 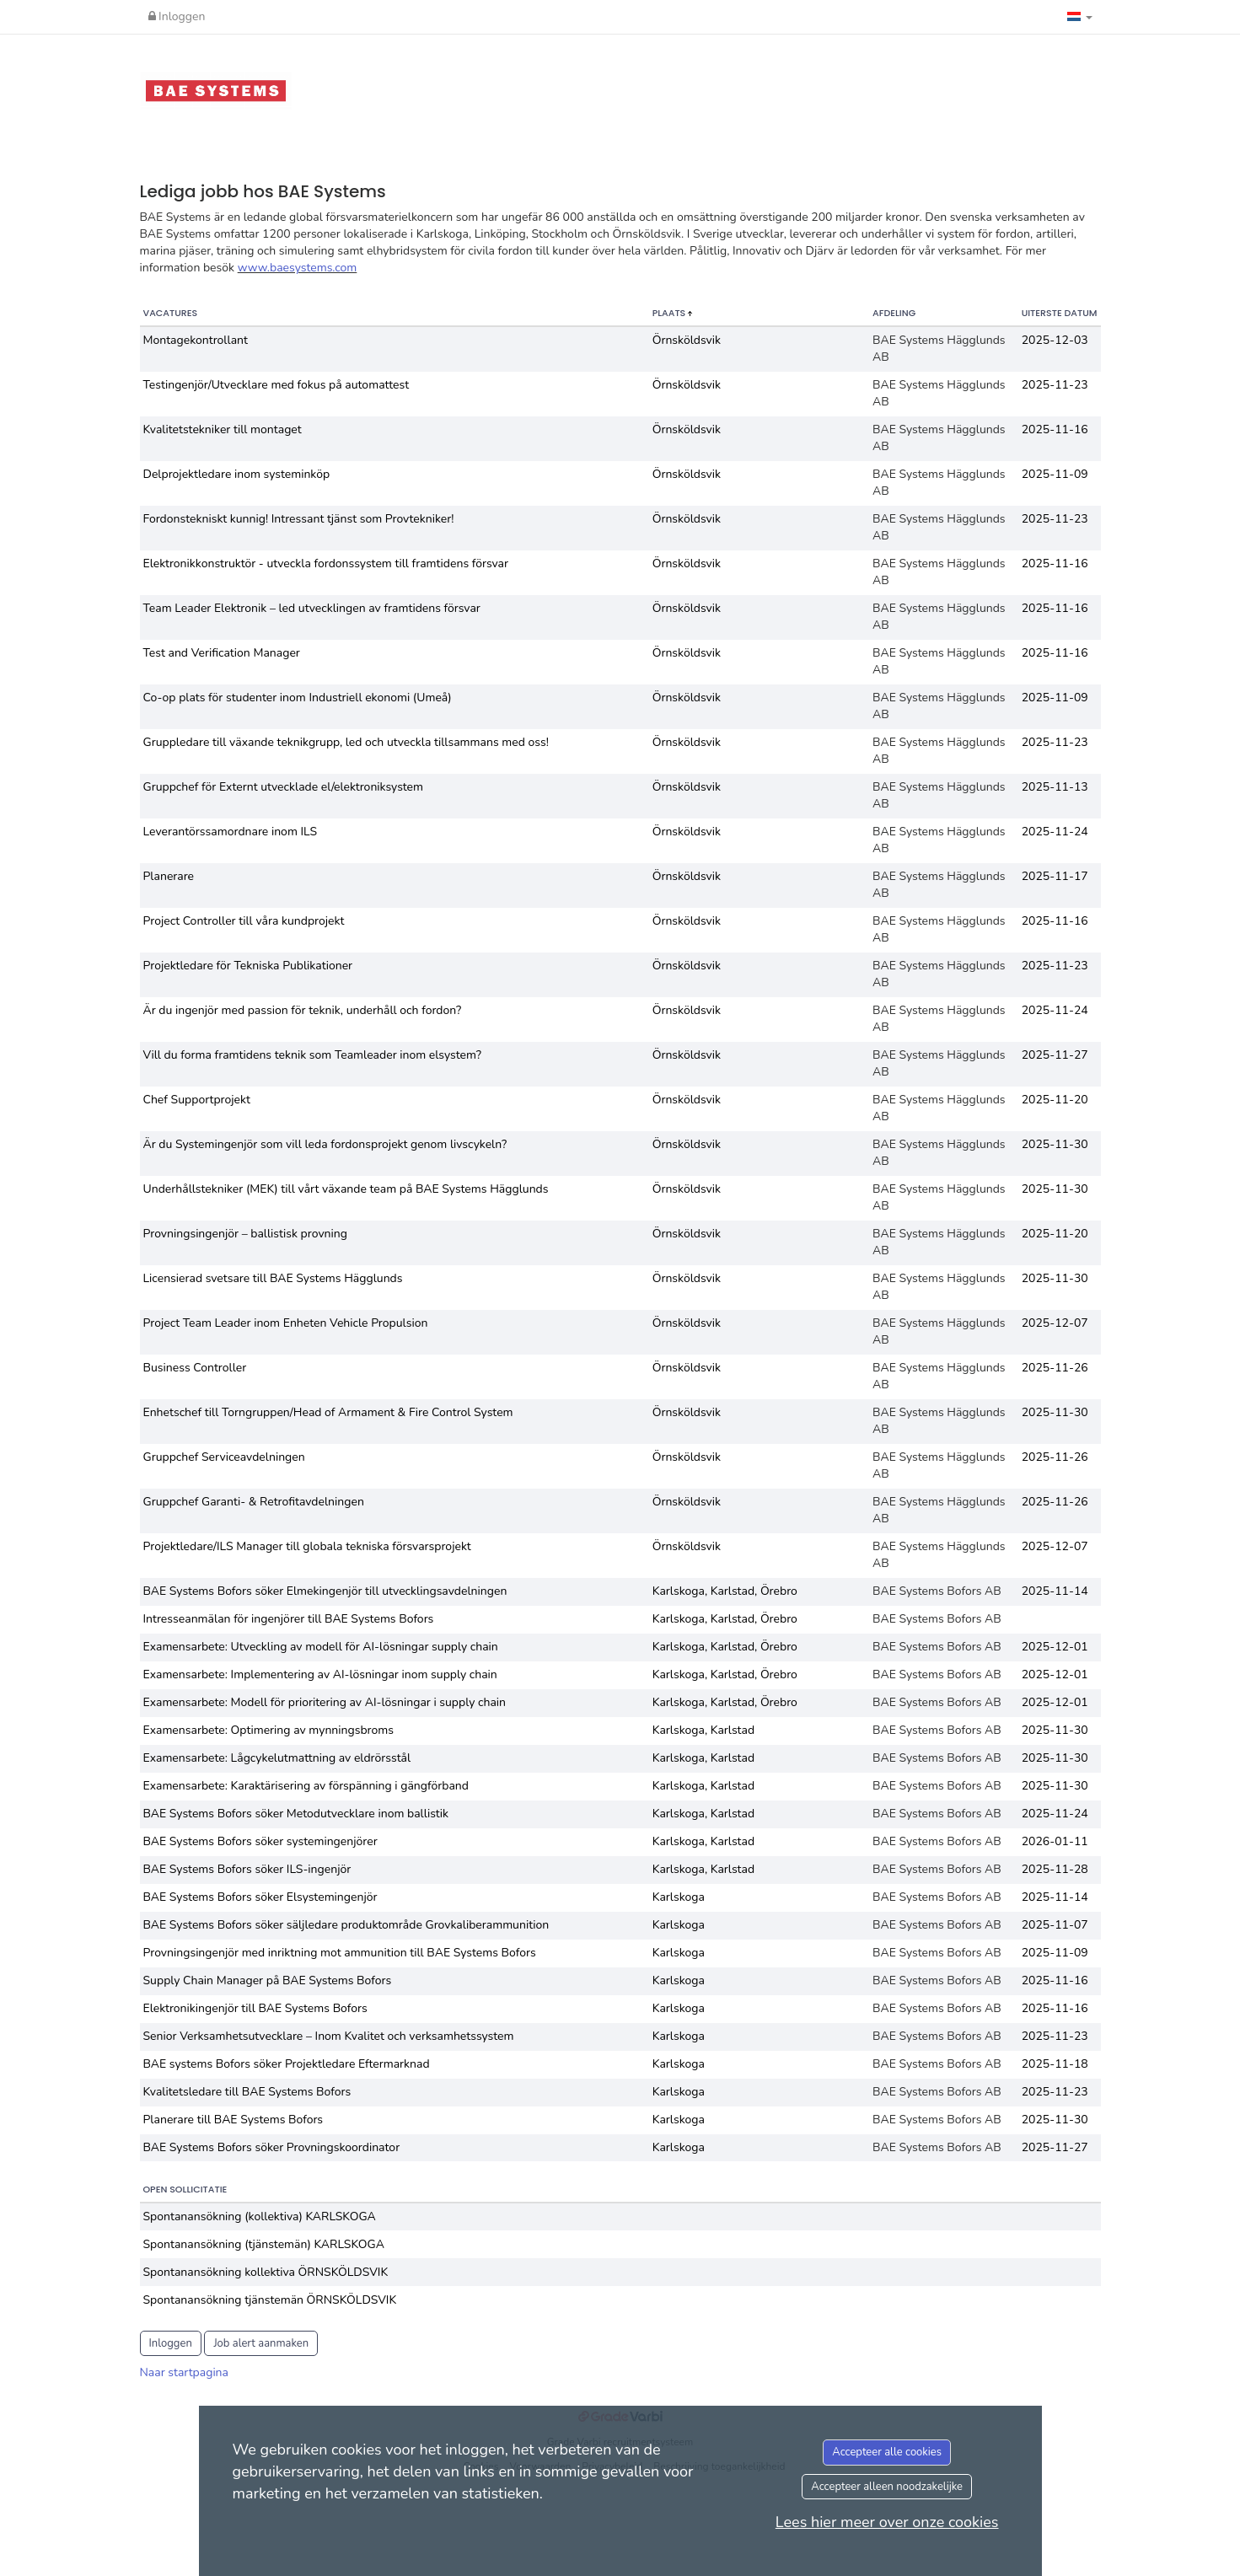 I want to click on Underhållstekniker (MEK) till vårt växande team på BAE Systems Hägglunds, so click(x=346, y=1189).